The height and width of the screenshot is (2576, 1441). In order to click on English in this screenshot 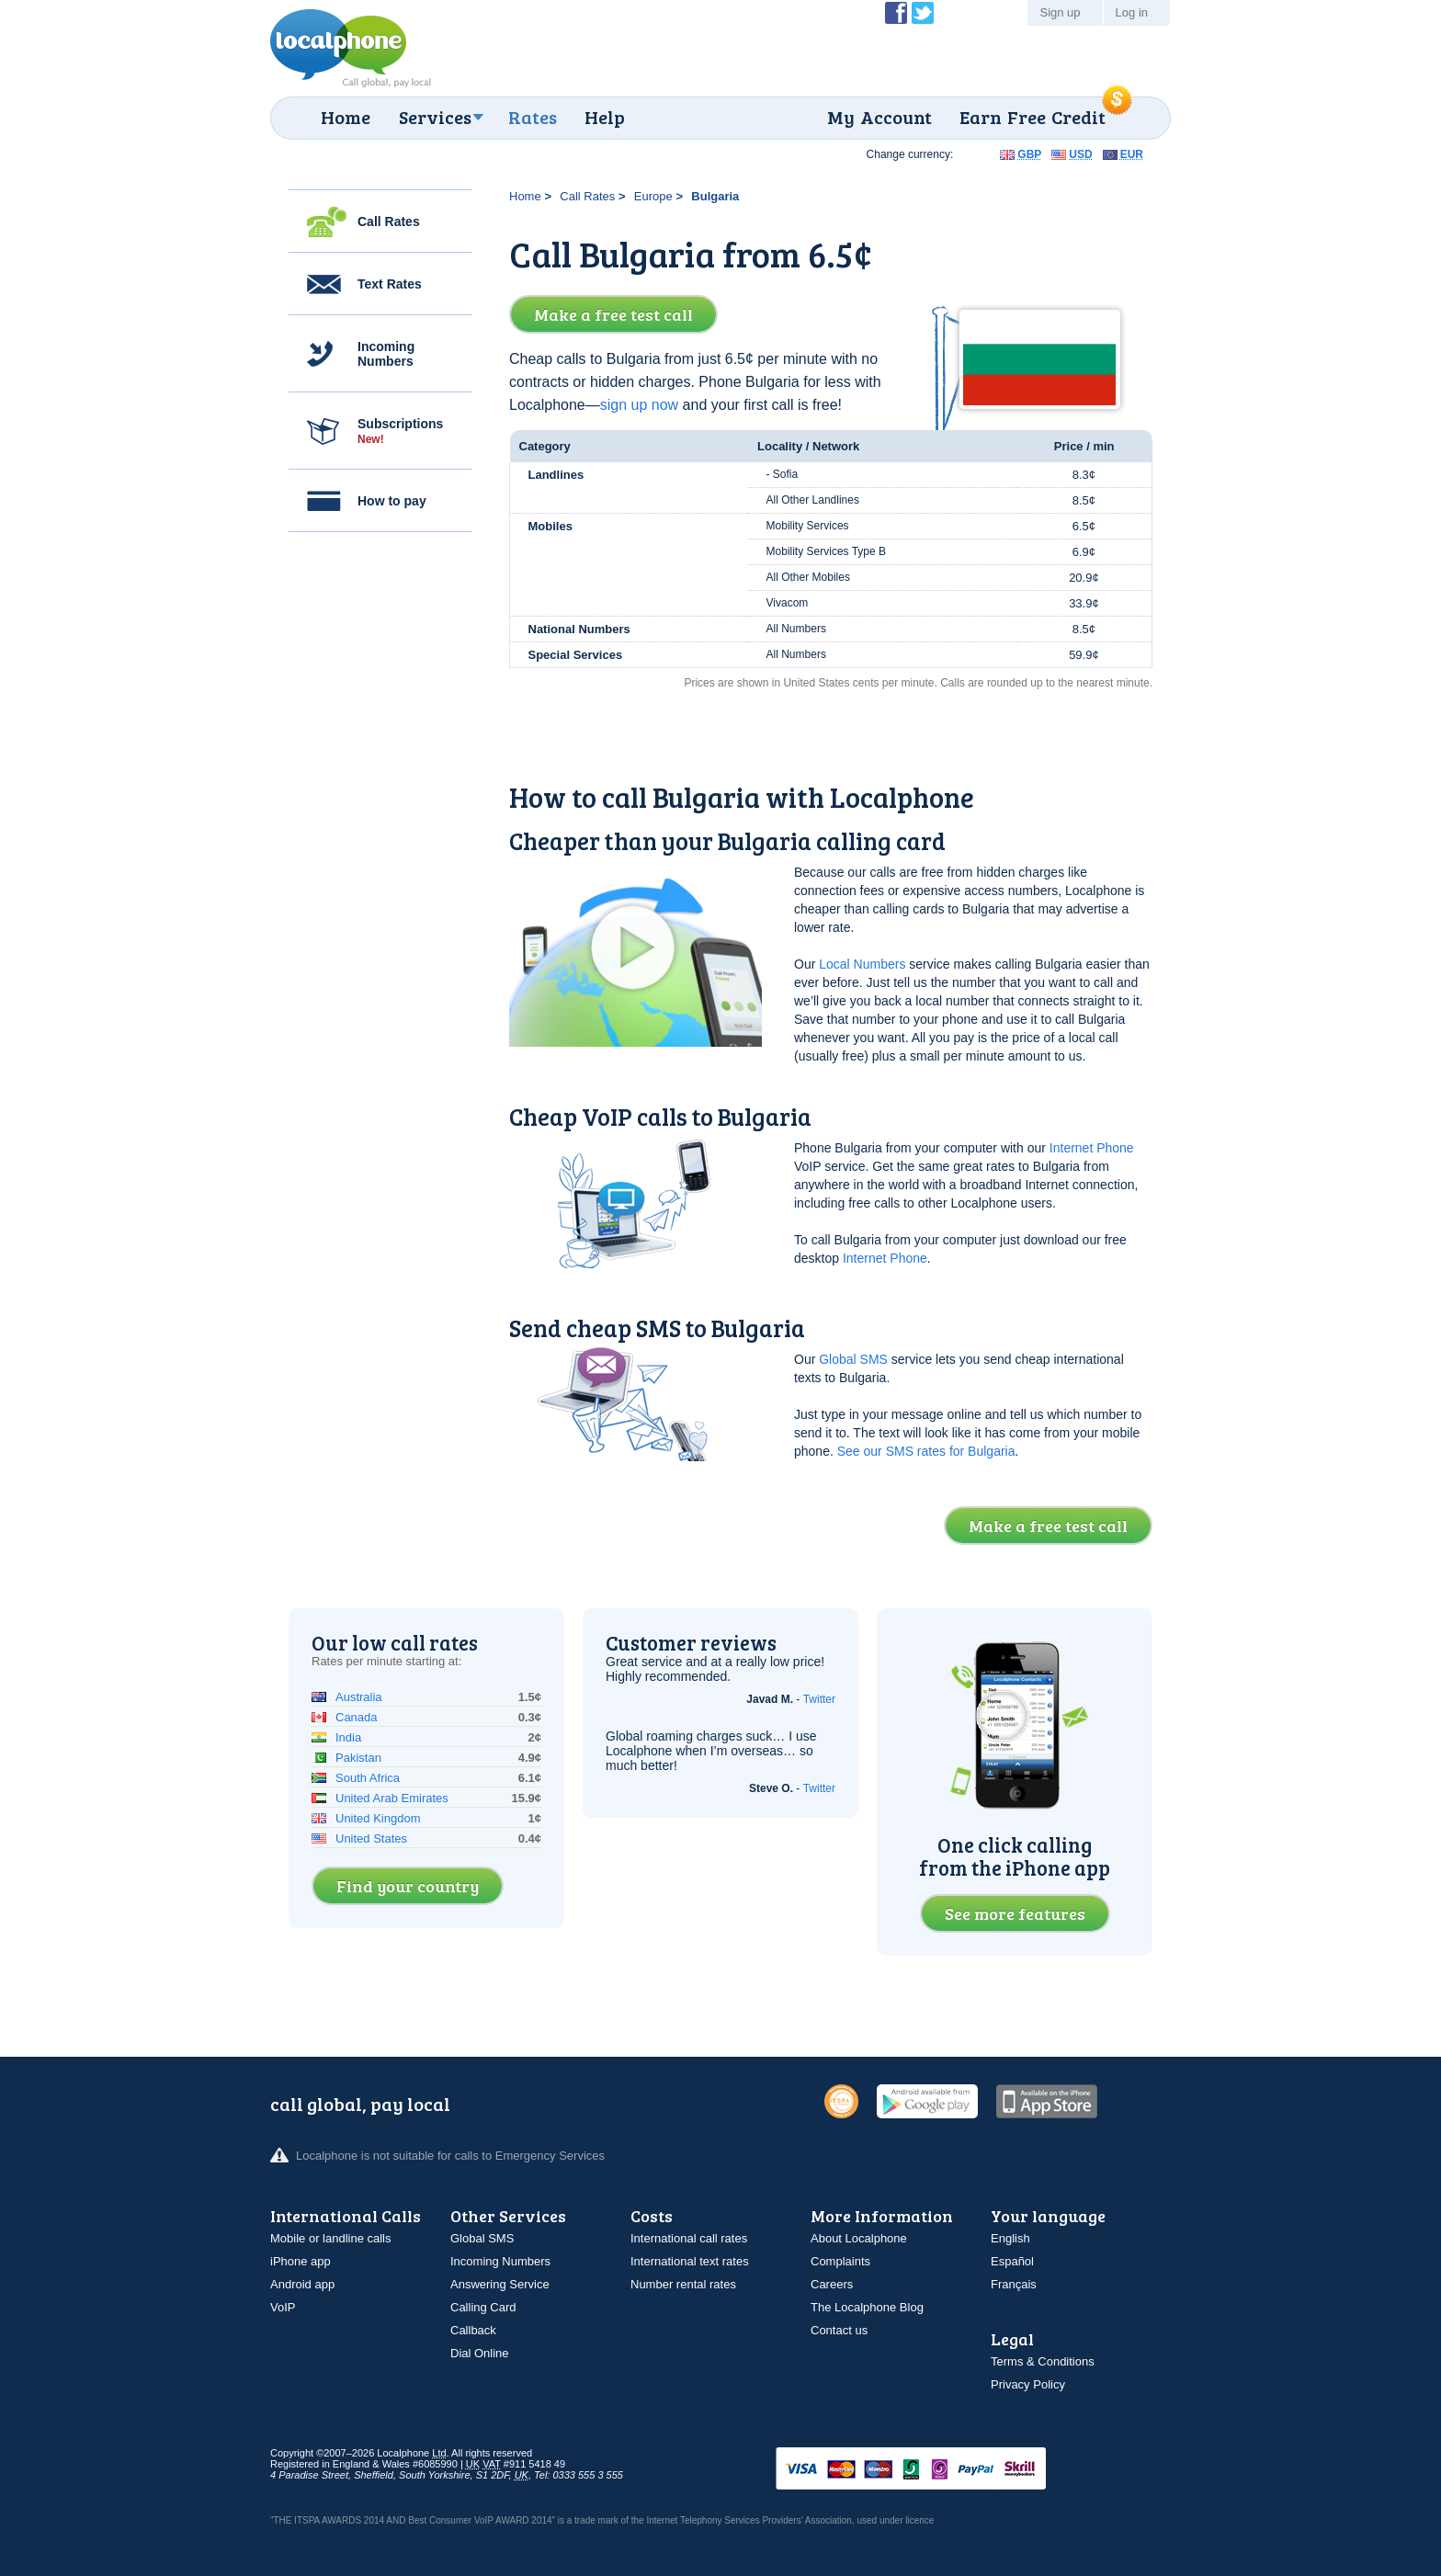, I will do `click(1010, 2238)`.